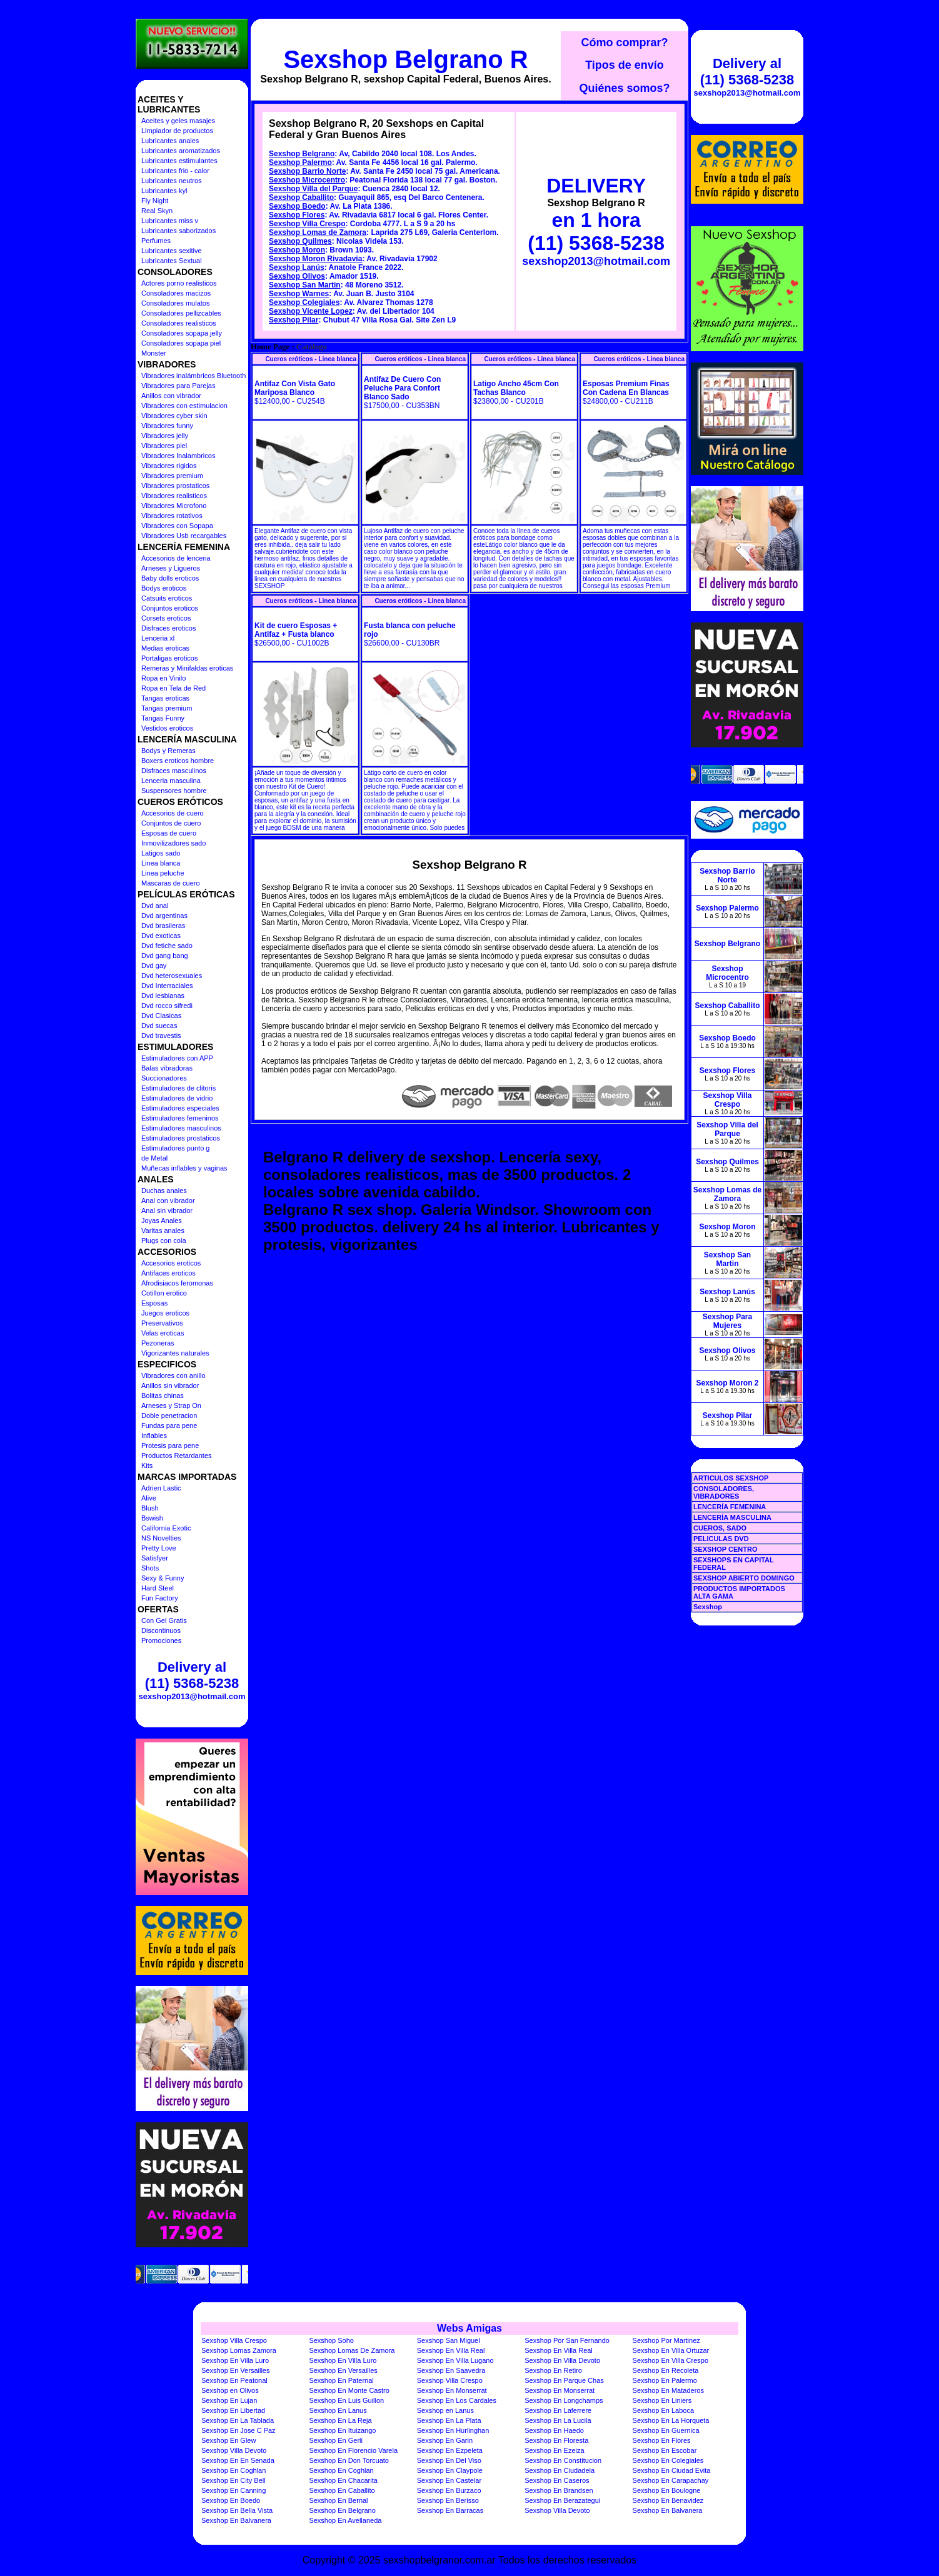 The width and height of the screenshot is (939, 2576). I want to click on Suspensores hombre, so click(174, 790).